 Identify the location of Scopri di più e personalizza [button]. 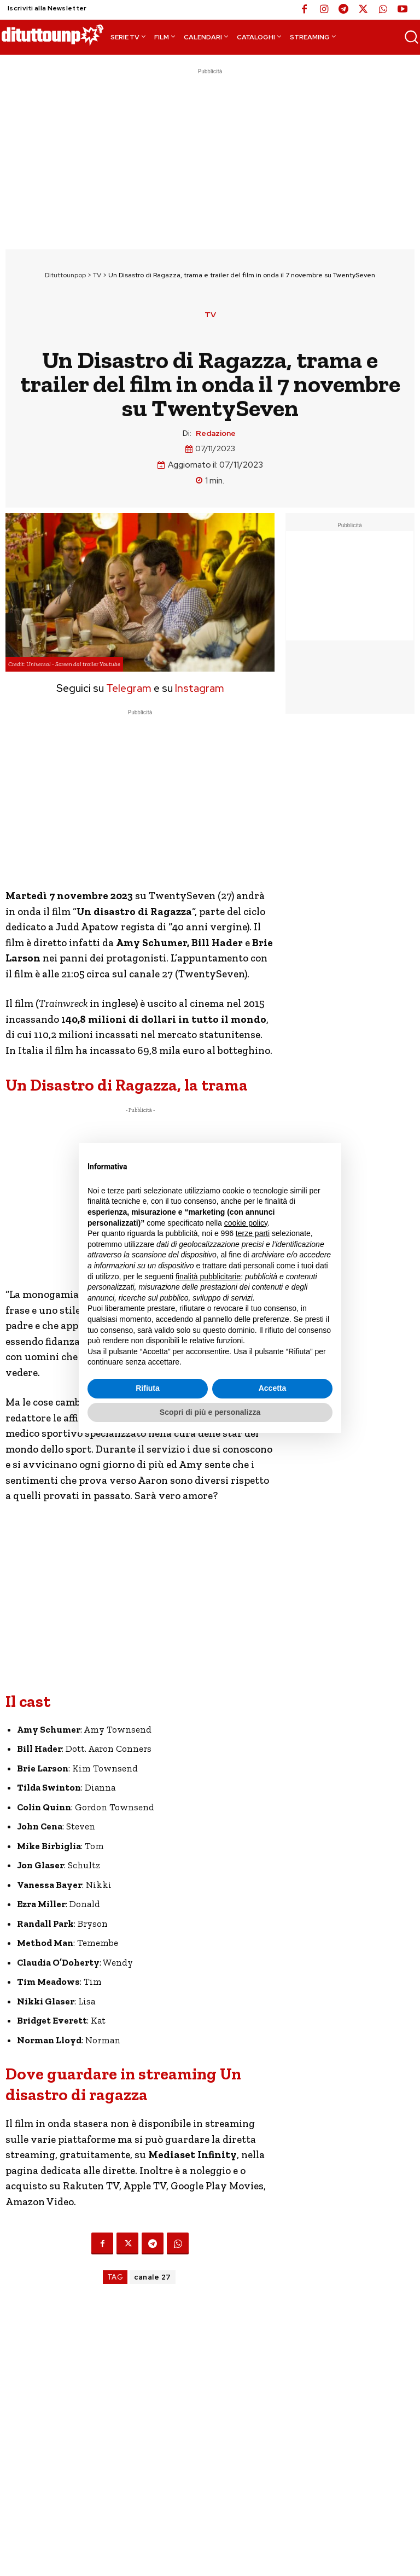
(210, 1412).